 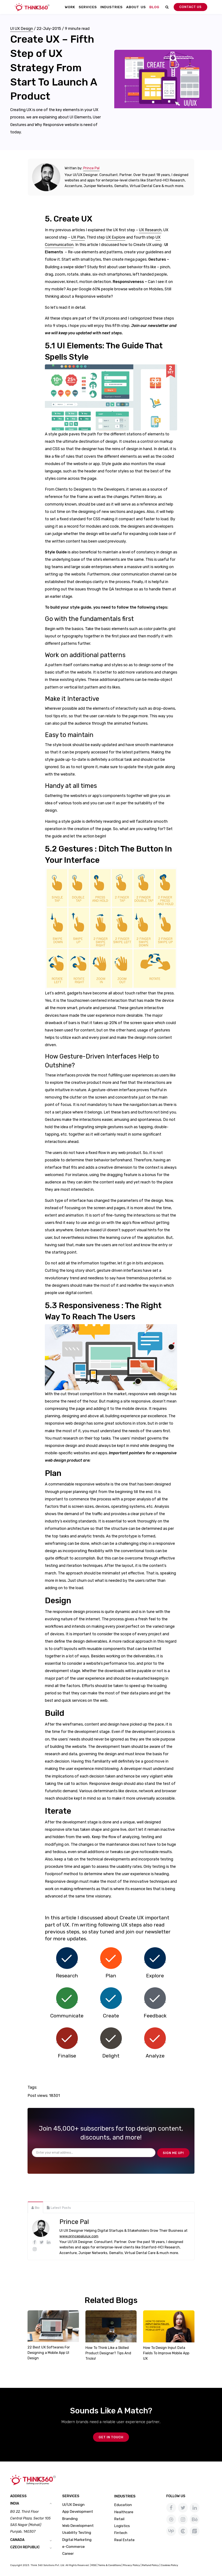 I want to click on Education, so click(x=123, y=2505).